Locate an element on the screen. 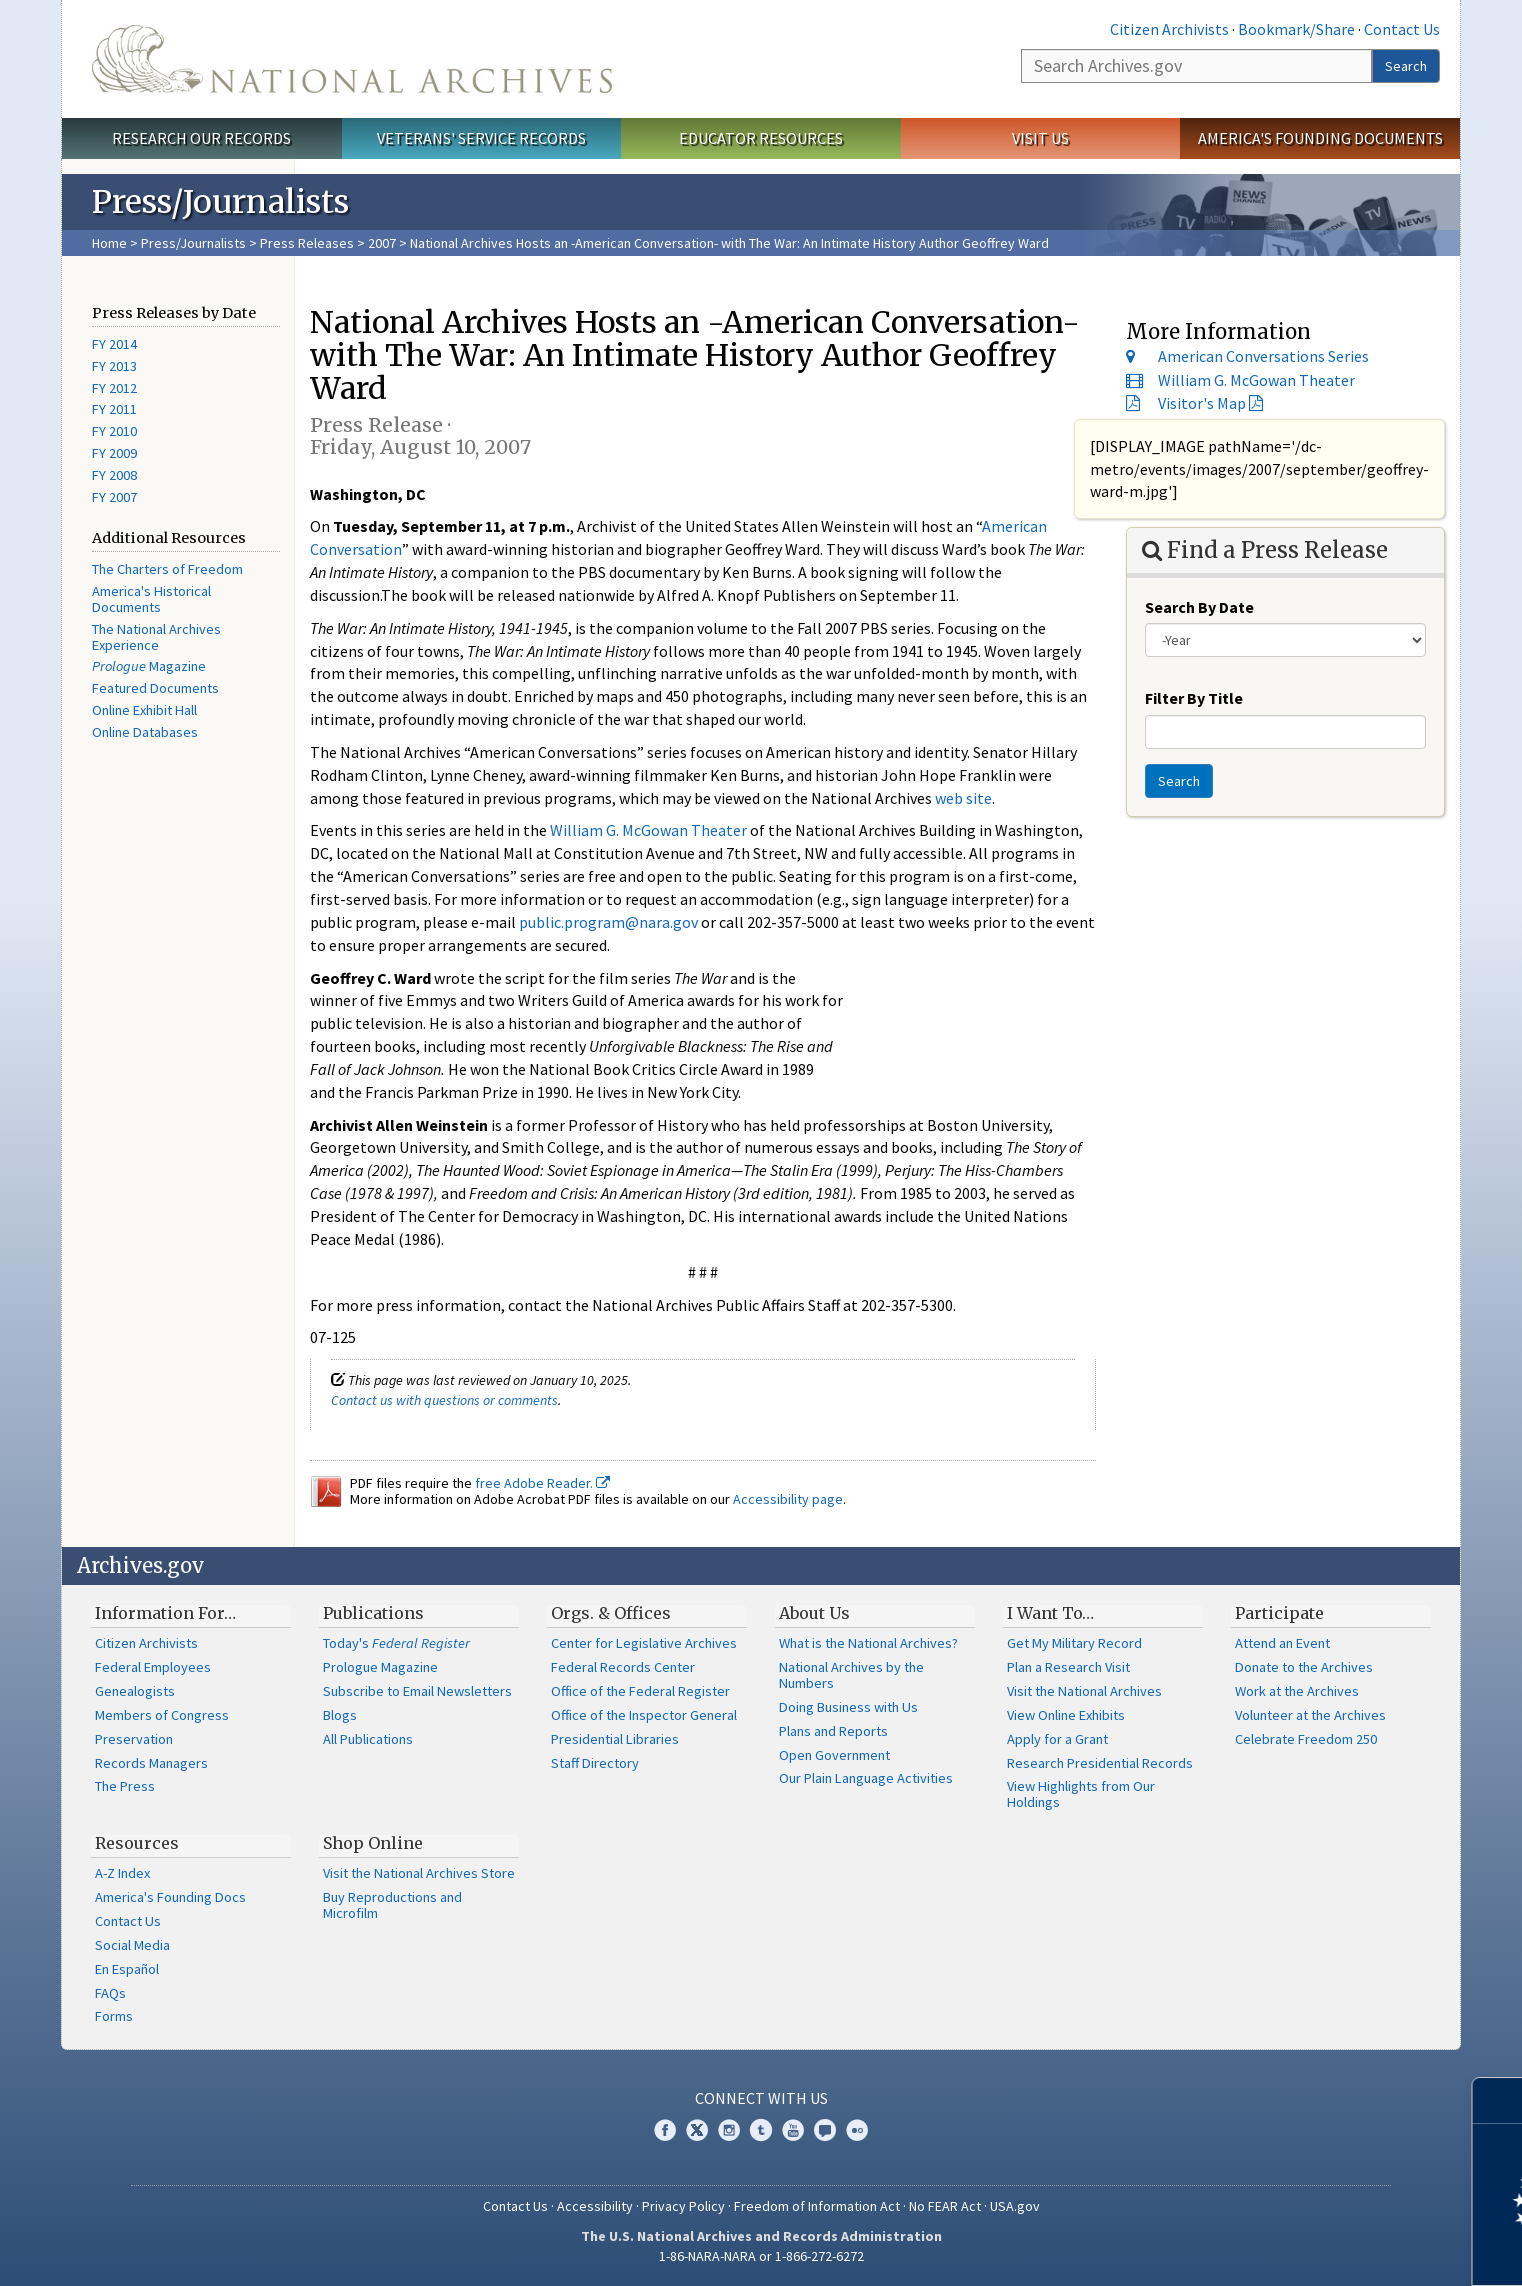  USA.gov is located at coordinates (1015, 2206).